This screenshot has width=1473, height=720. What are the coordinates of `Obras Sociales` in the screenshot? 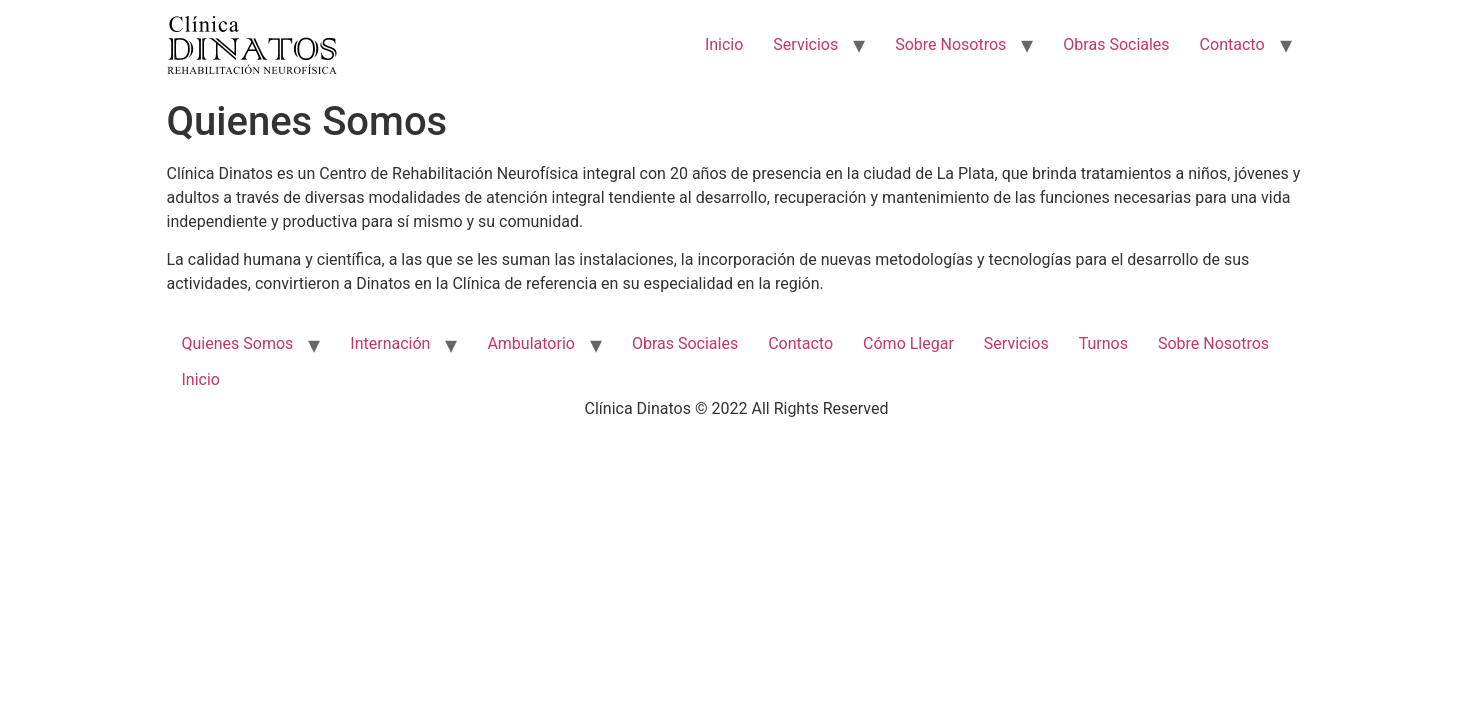 It's located at (1116, 44).